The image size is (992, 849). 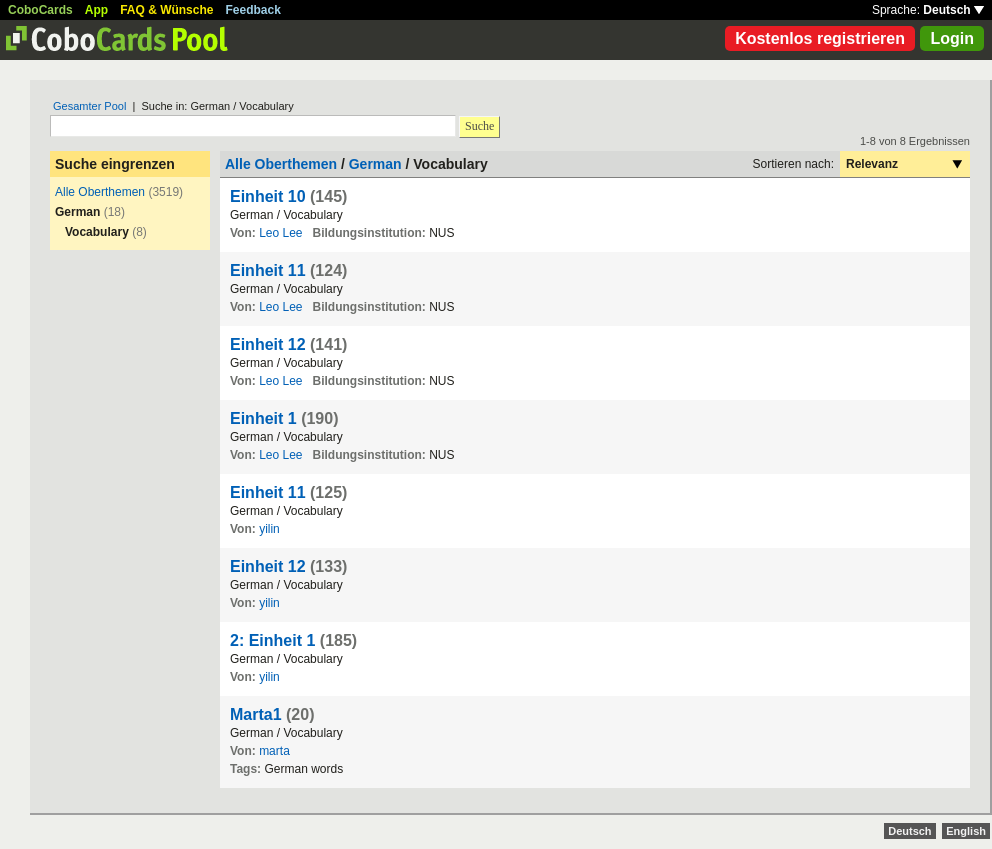 What do you see at coordinates (820, 38) in the screenshot?
I see `Kostenlos registrieren` at bounding box center [820, 38].